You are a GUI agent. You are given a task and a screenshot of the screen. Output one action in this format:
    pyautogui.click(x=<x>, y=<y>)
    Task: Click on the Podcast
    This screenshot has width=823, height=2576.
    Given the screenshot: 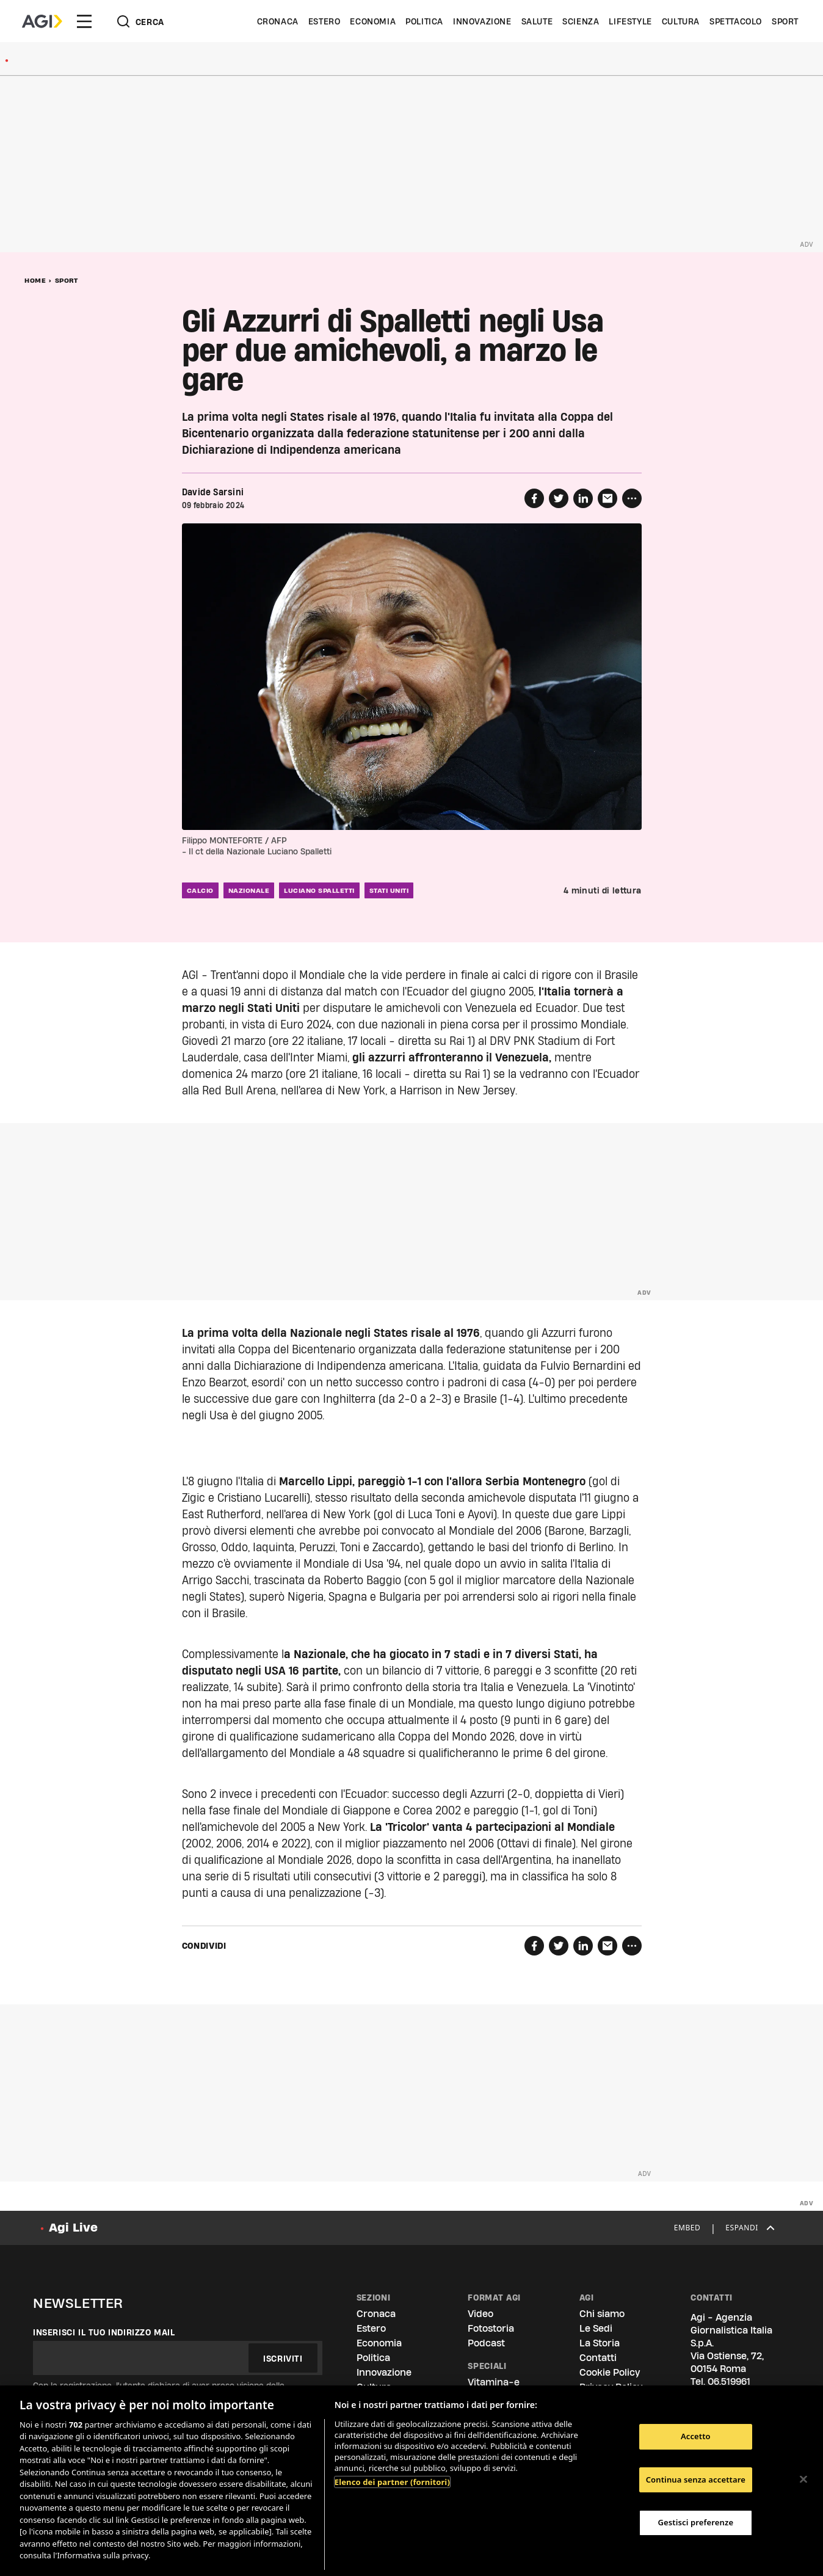 What is the action you would take?
    pyautogui.click(x=486, y=2343)
    